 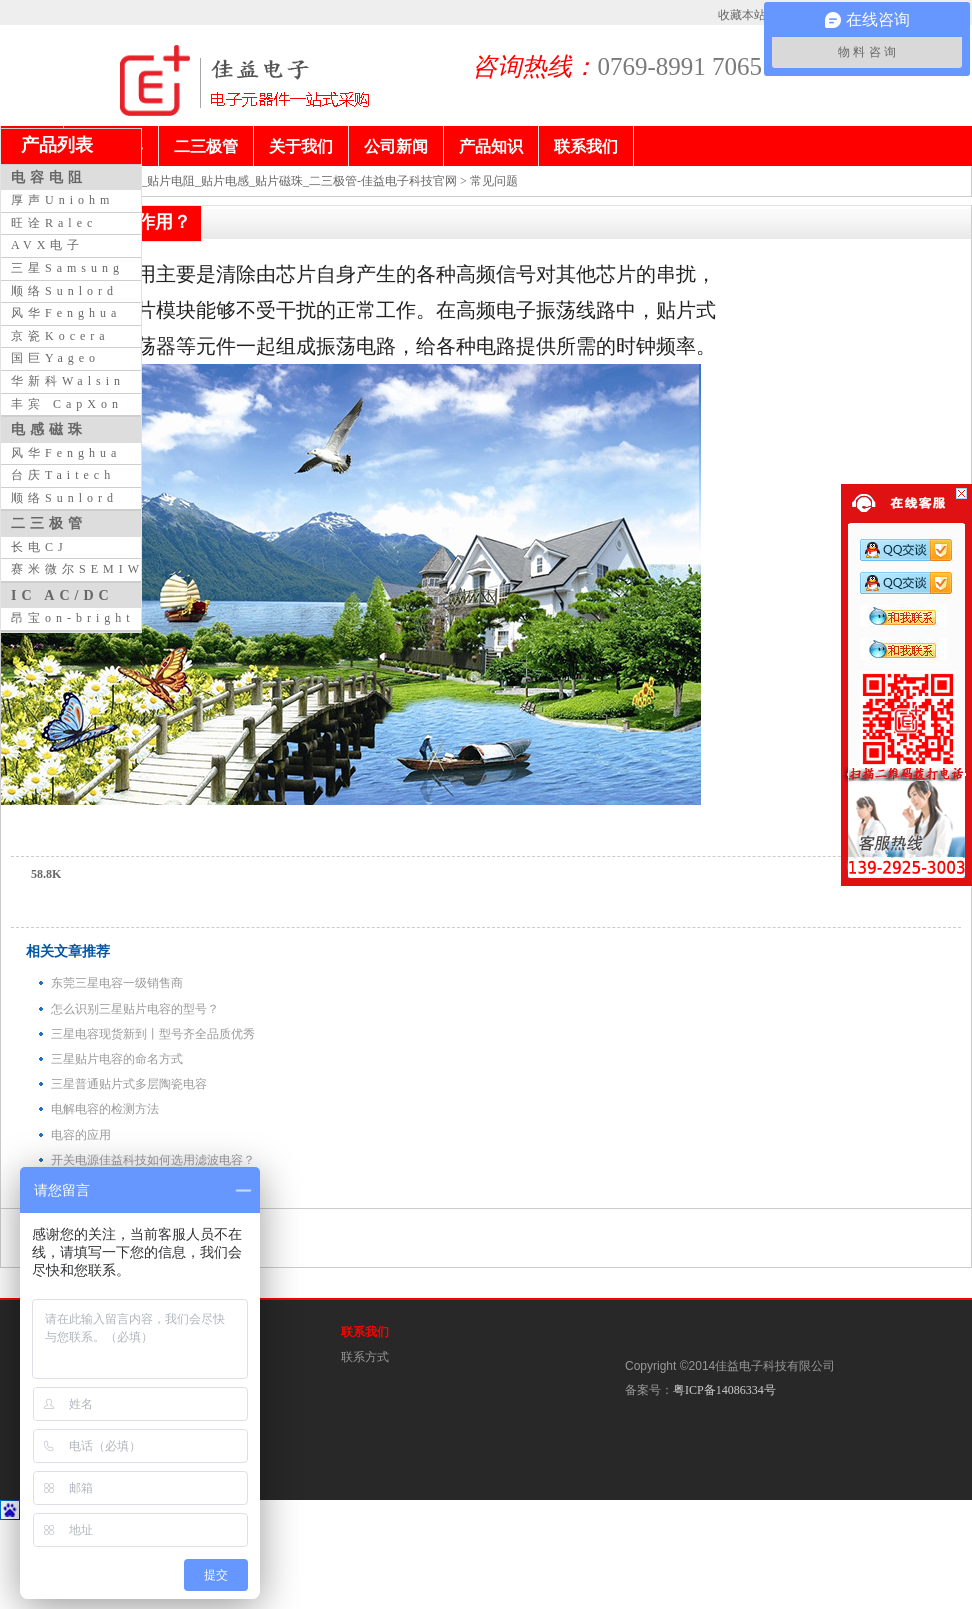 I want to click on 联系方式, so click(x=365, y=1357).